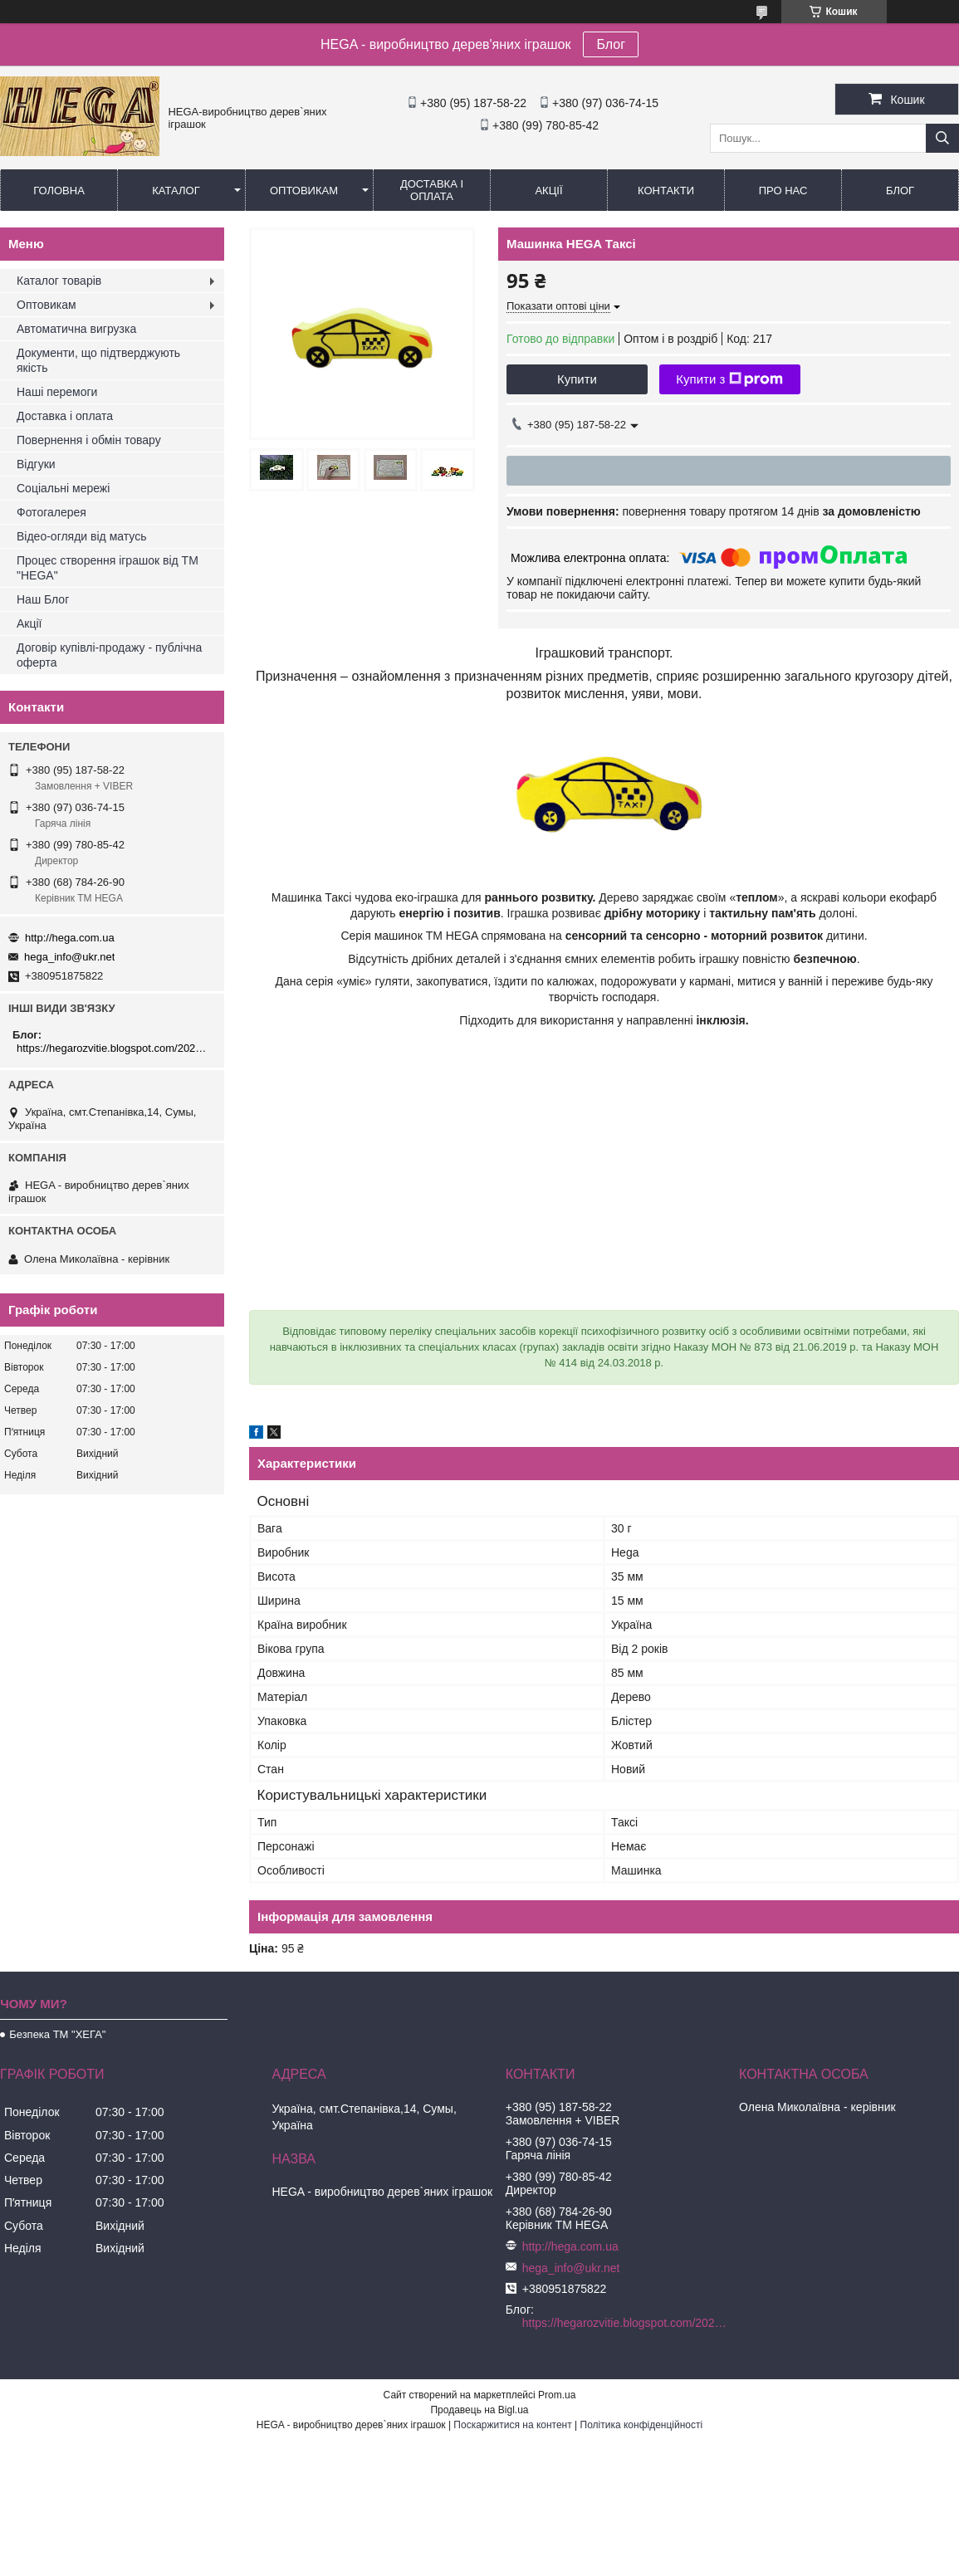  Describe the element at coordinates (900, 190) in the screenshot. I see `БЛОГ` at that location.